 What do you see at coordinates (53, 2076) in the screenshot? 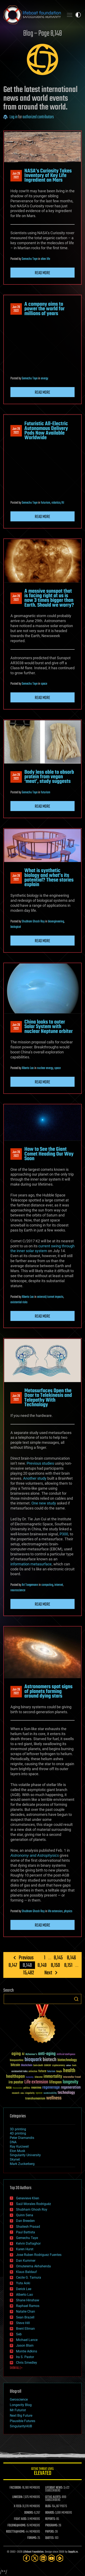
I see `immortality [immortality (105 items)]` at bounding box center [53, 2076].